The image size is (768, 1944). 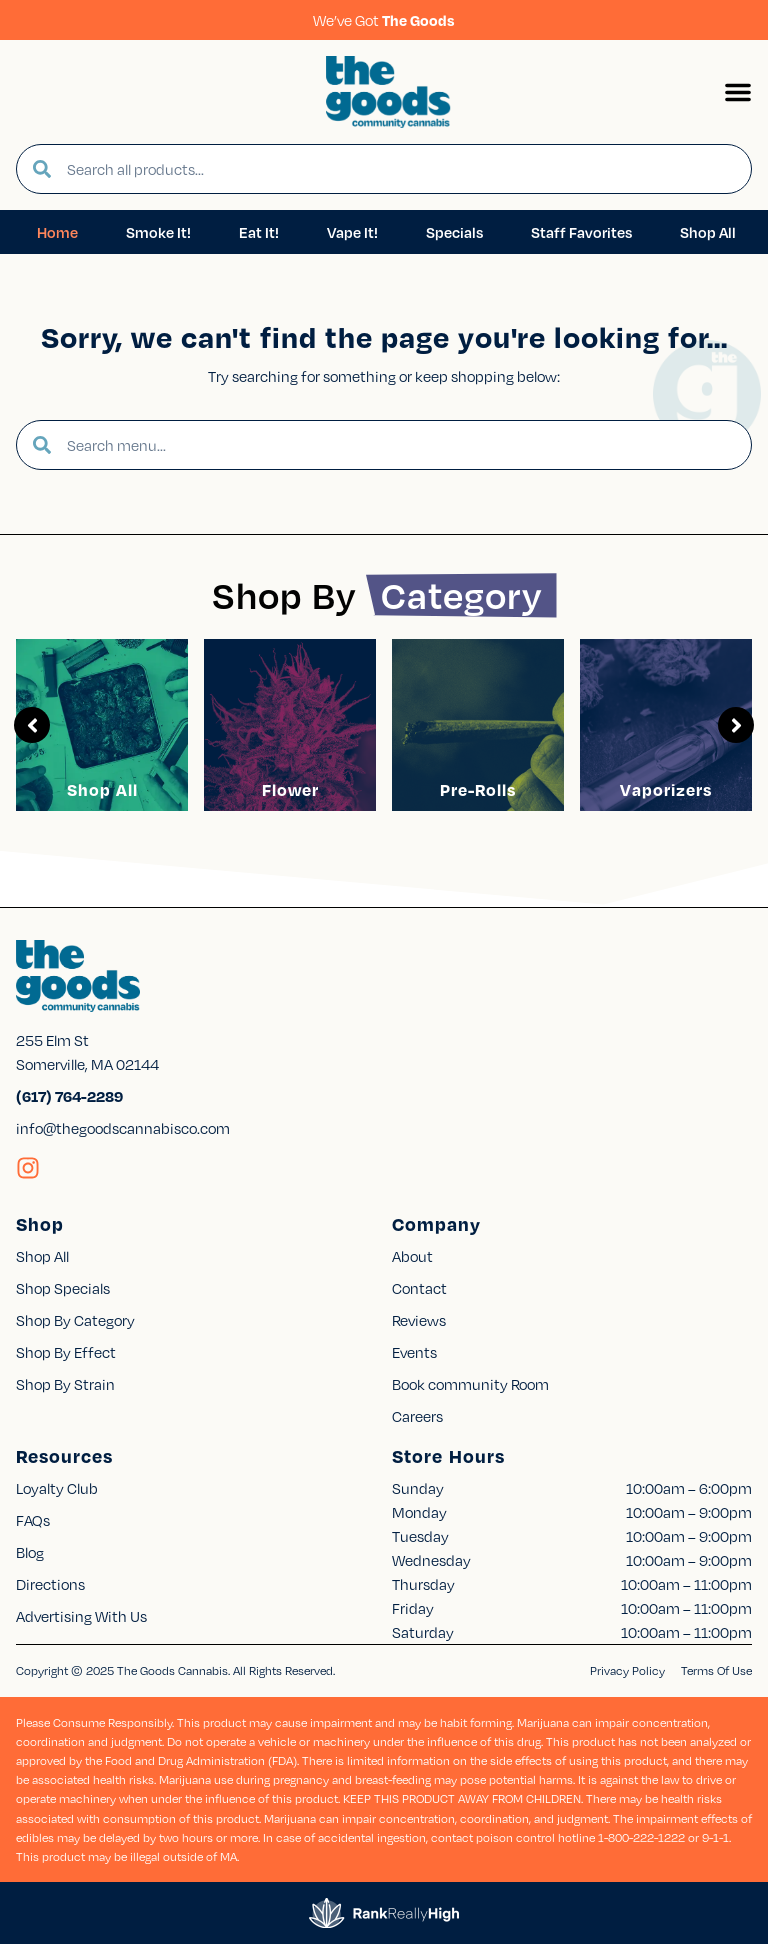 I want to click on Directions, so click(x=50, y=1584).